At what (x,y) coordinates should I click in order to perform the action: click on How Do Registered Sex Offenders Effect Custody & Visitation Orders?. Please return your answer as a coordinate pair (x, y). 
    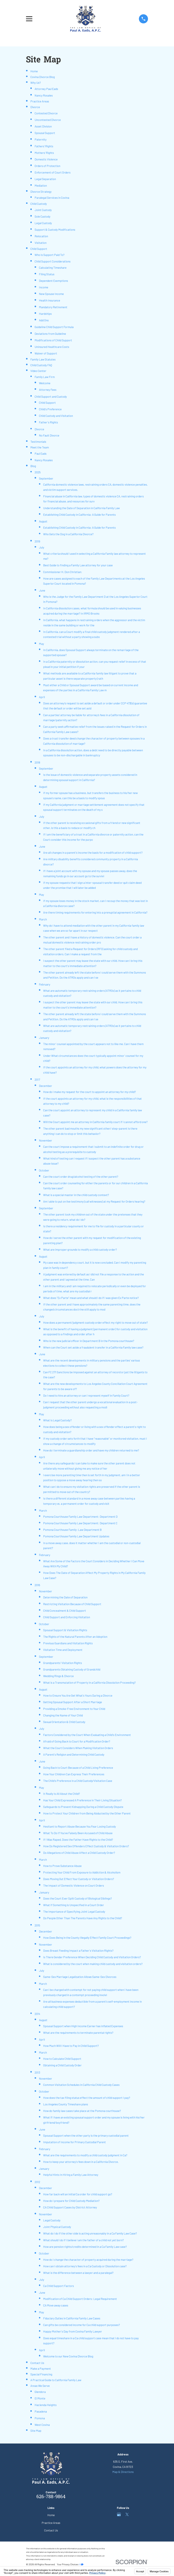
    Looking at the image, I should click on (86, 1846).